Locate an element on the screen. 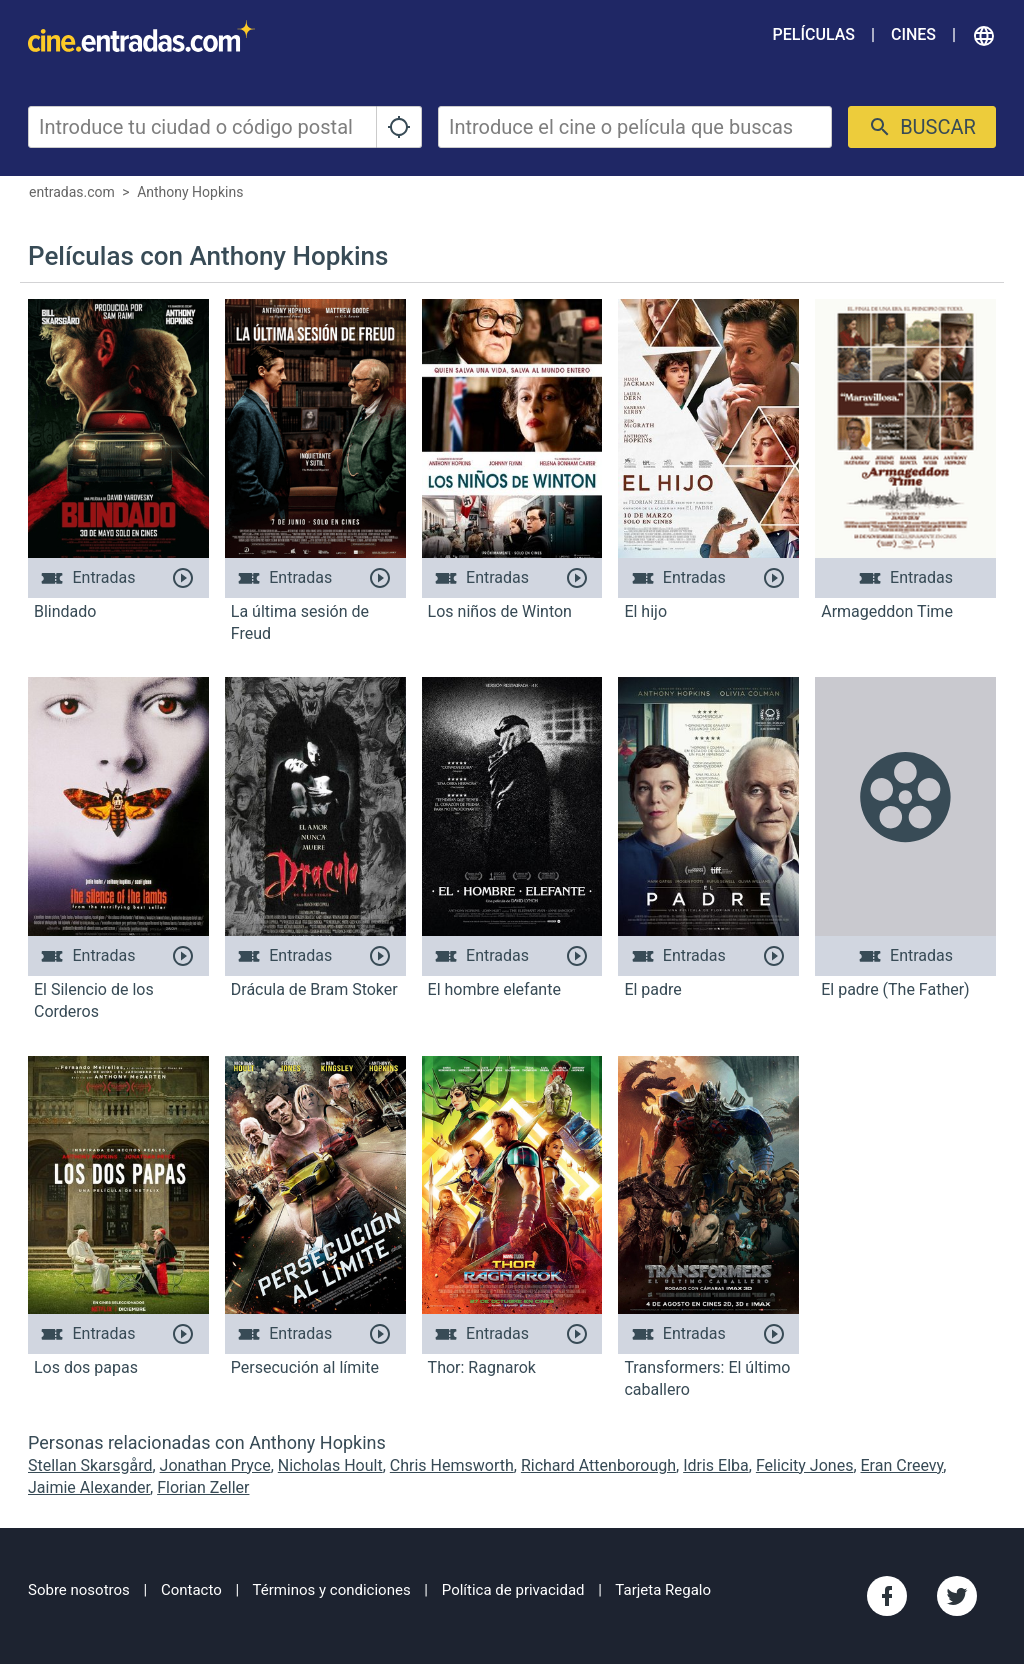 The image size is (1024, 1664). Sobre nosotros is located at coordinates (79, 1590).